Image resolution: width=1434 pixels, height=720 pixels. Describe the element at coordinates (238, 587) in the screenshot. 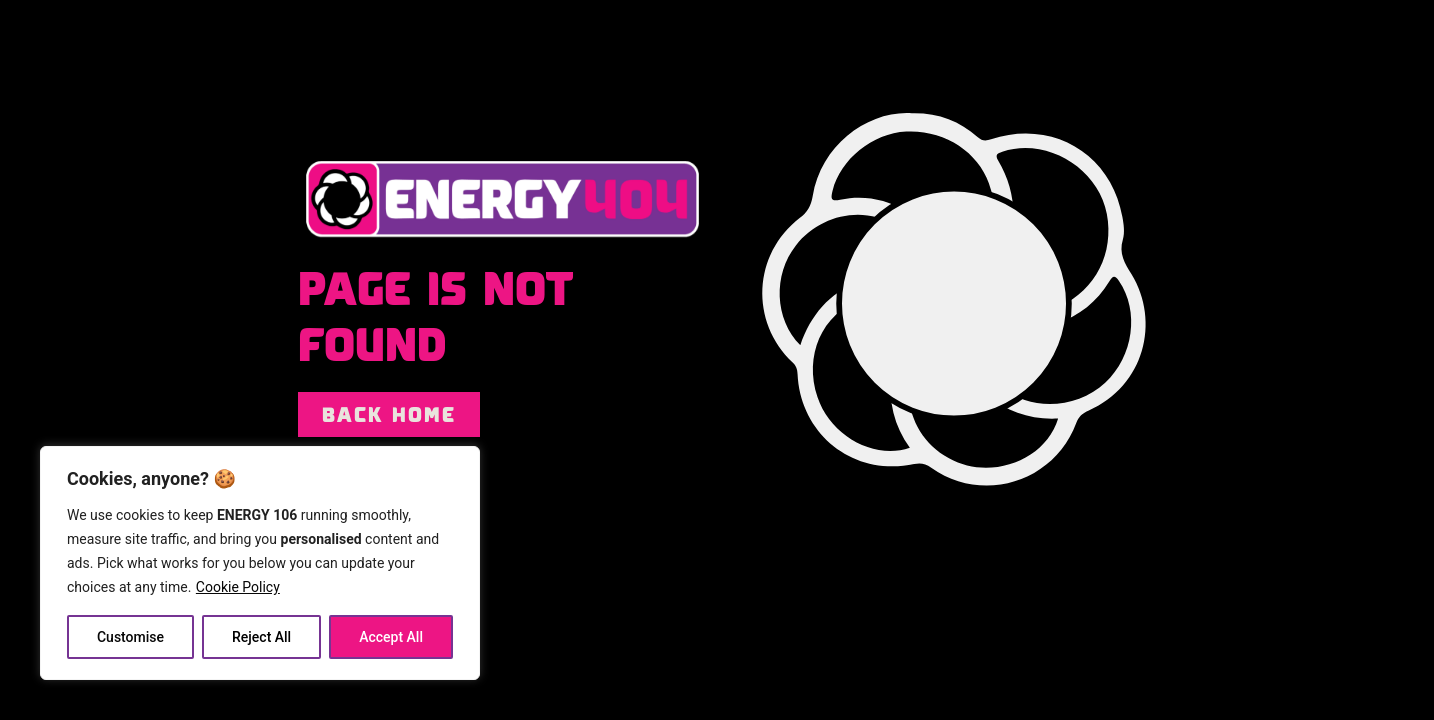

I see `Cookie Policy` at that location.